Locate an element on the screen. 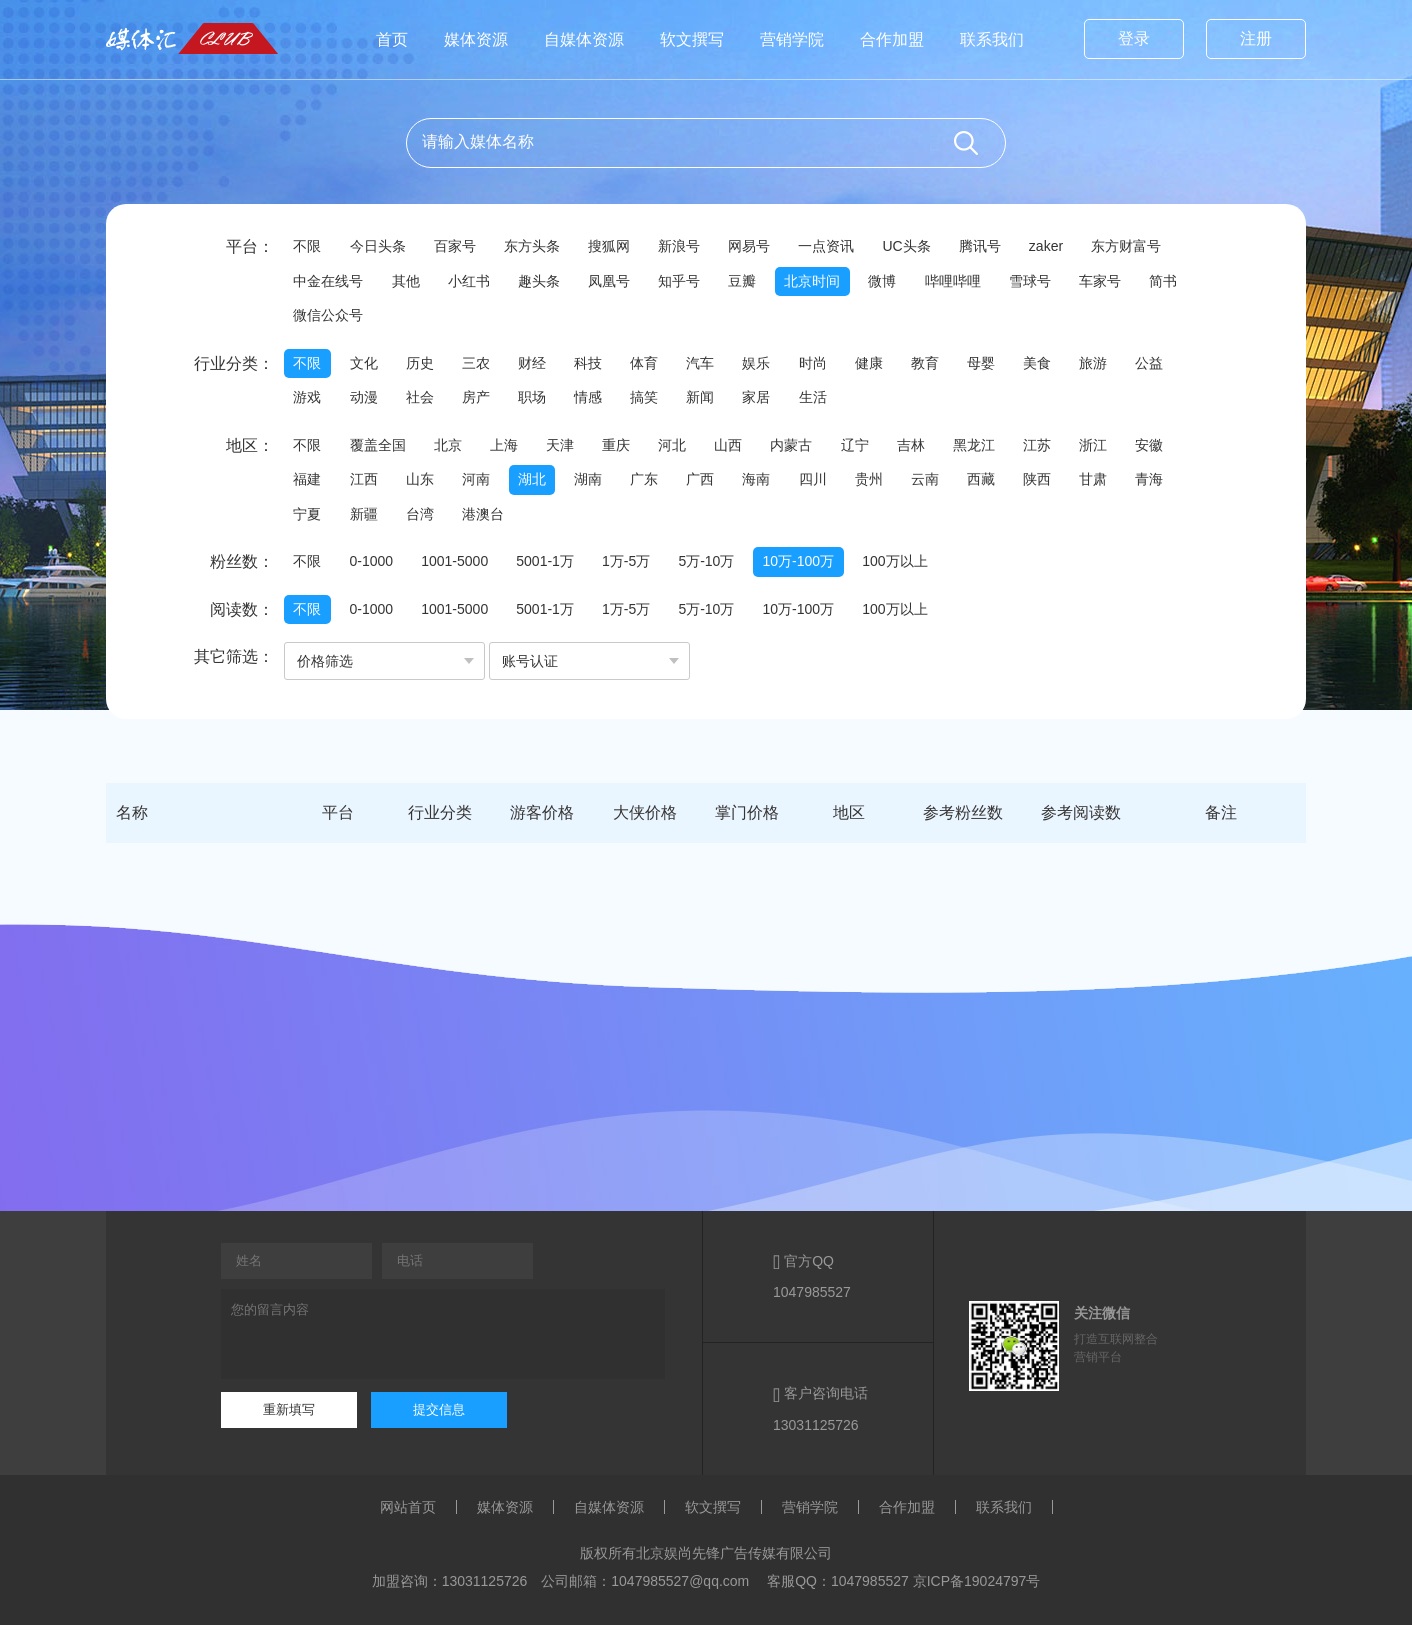 The height and width of the screenshot is (1630, 1412). 雪球号 is located at coordinates (1049, 282).